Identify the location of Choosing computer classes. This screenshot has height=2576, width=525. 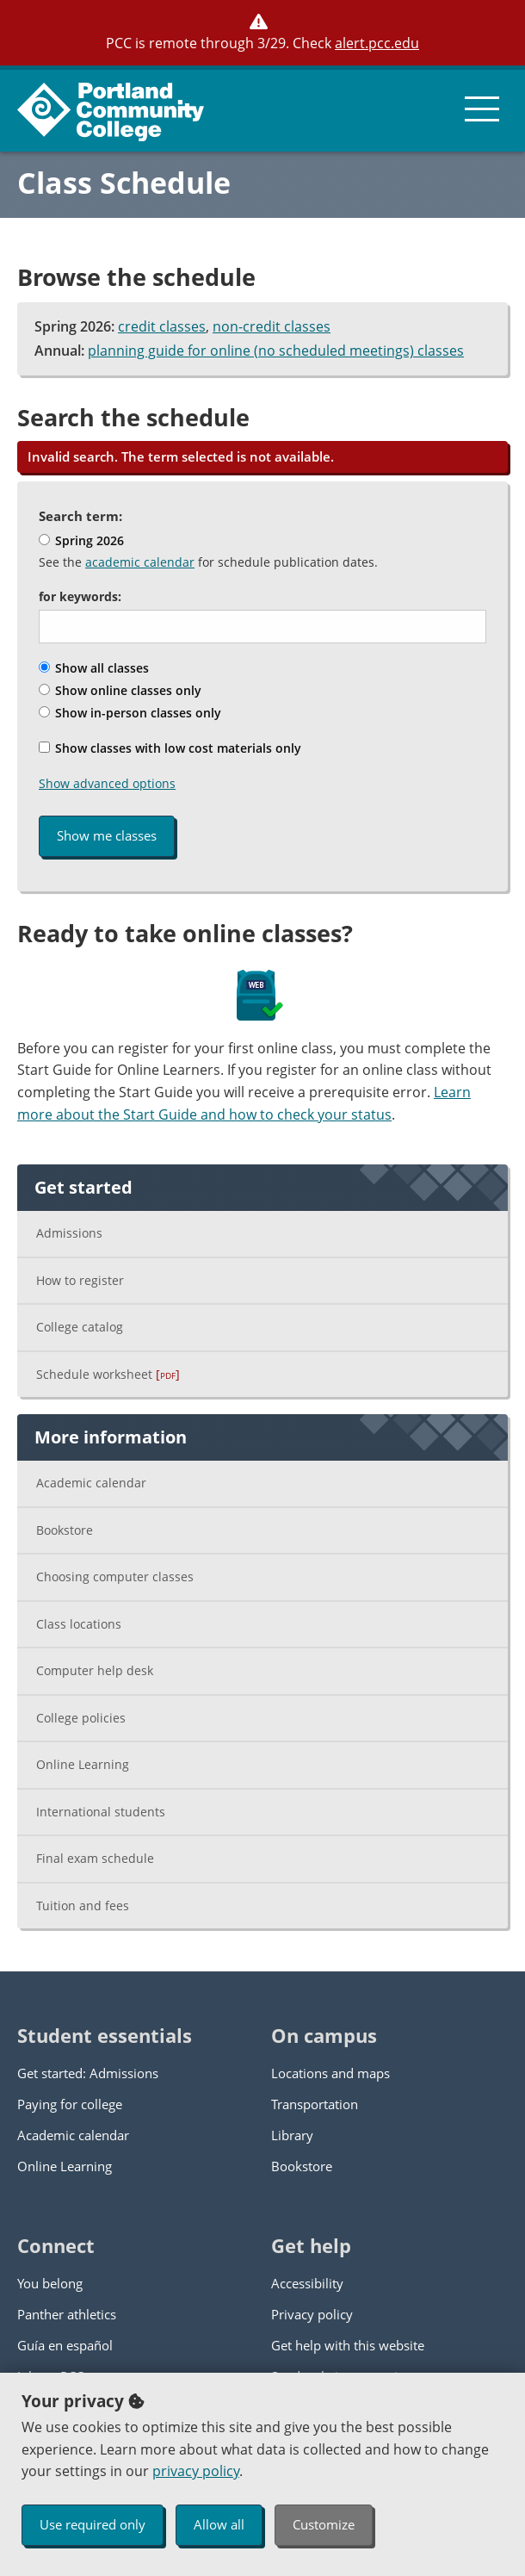
(115, 1576).